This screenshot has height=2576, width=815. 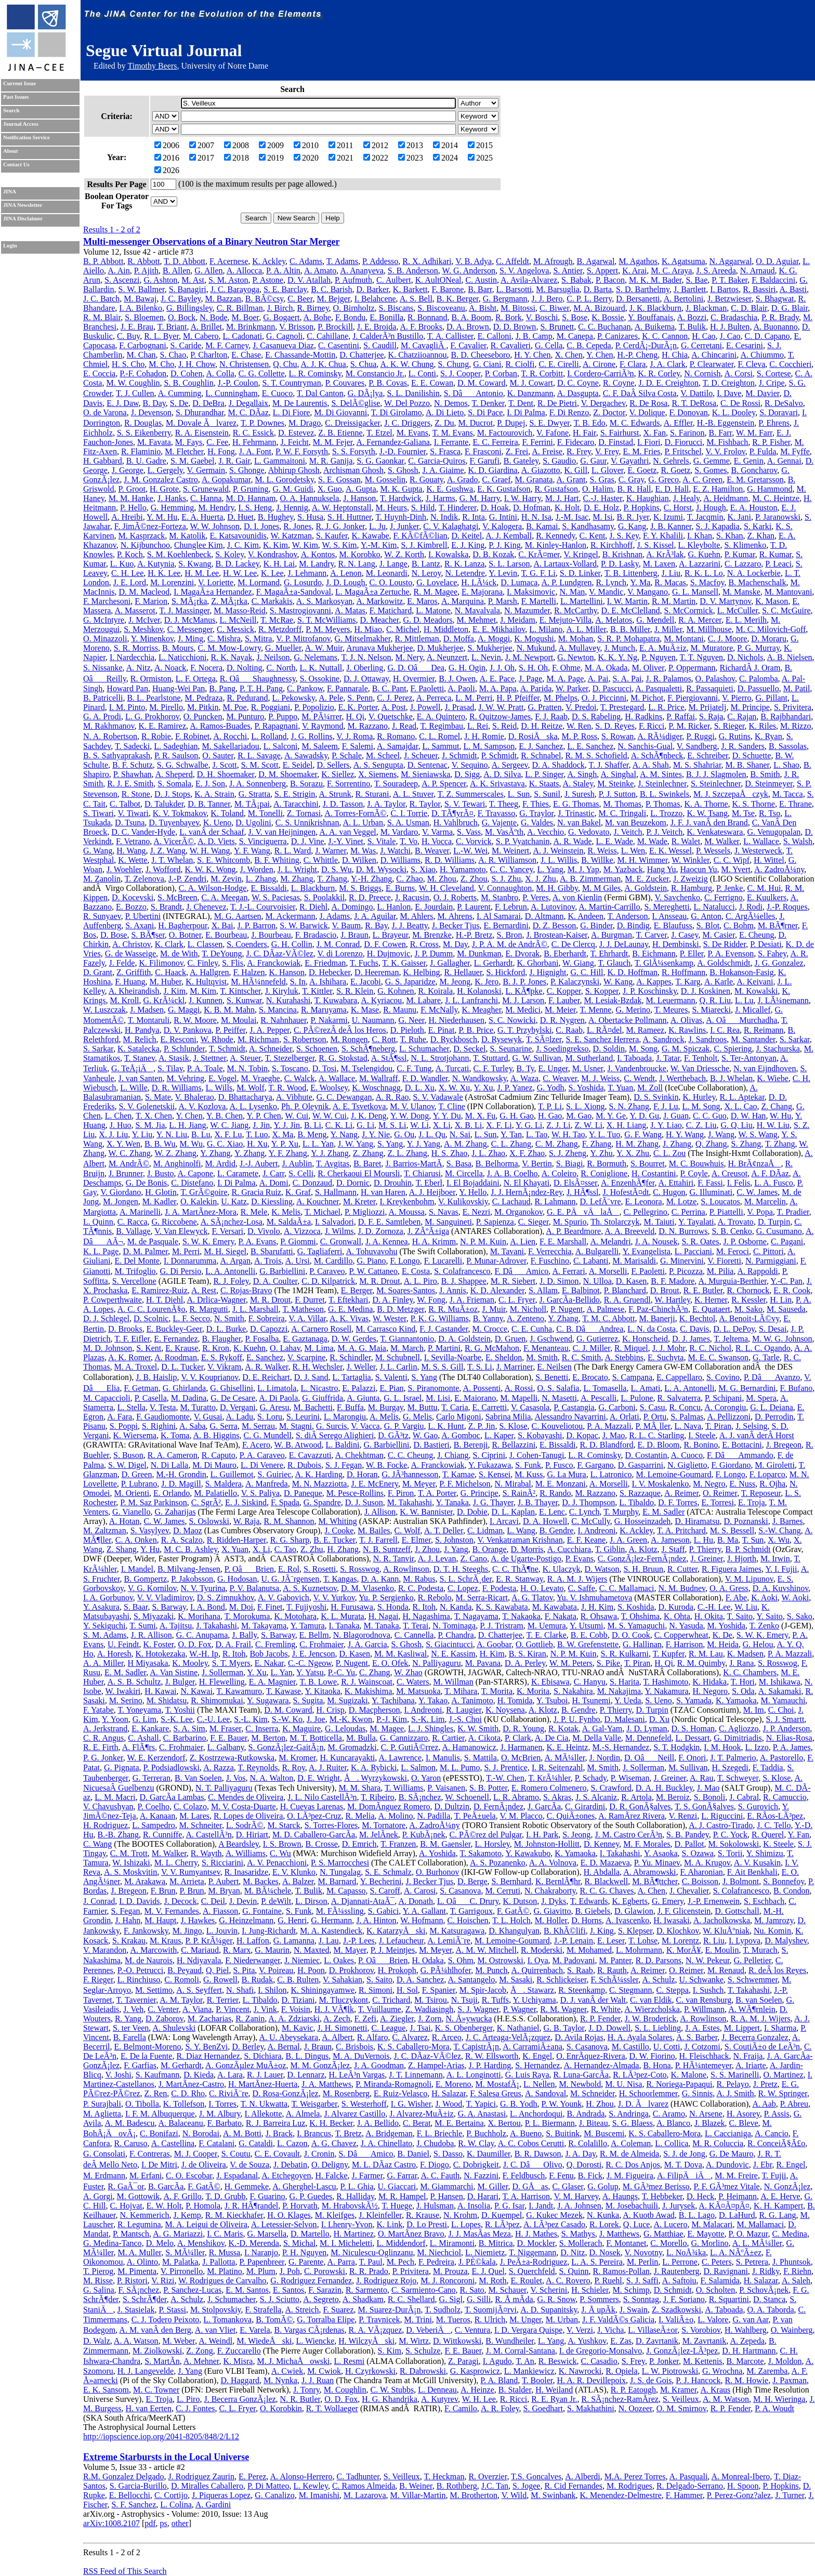 I want to click on C. Mishra, so click(x=224, y=638).